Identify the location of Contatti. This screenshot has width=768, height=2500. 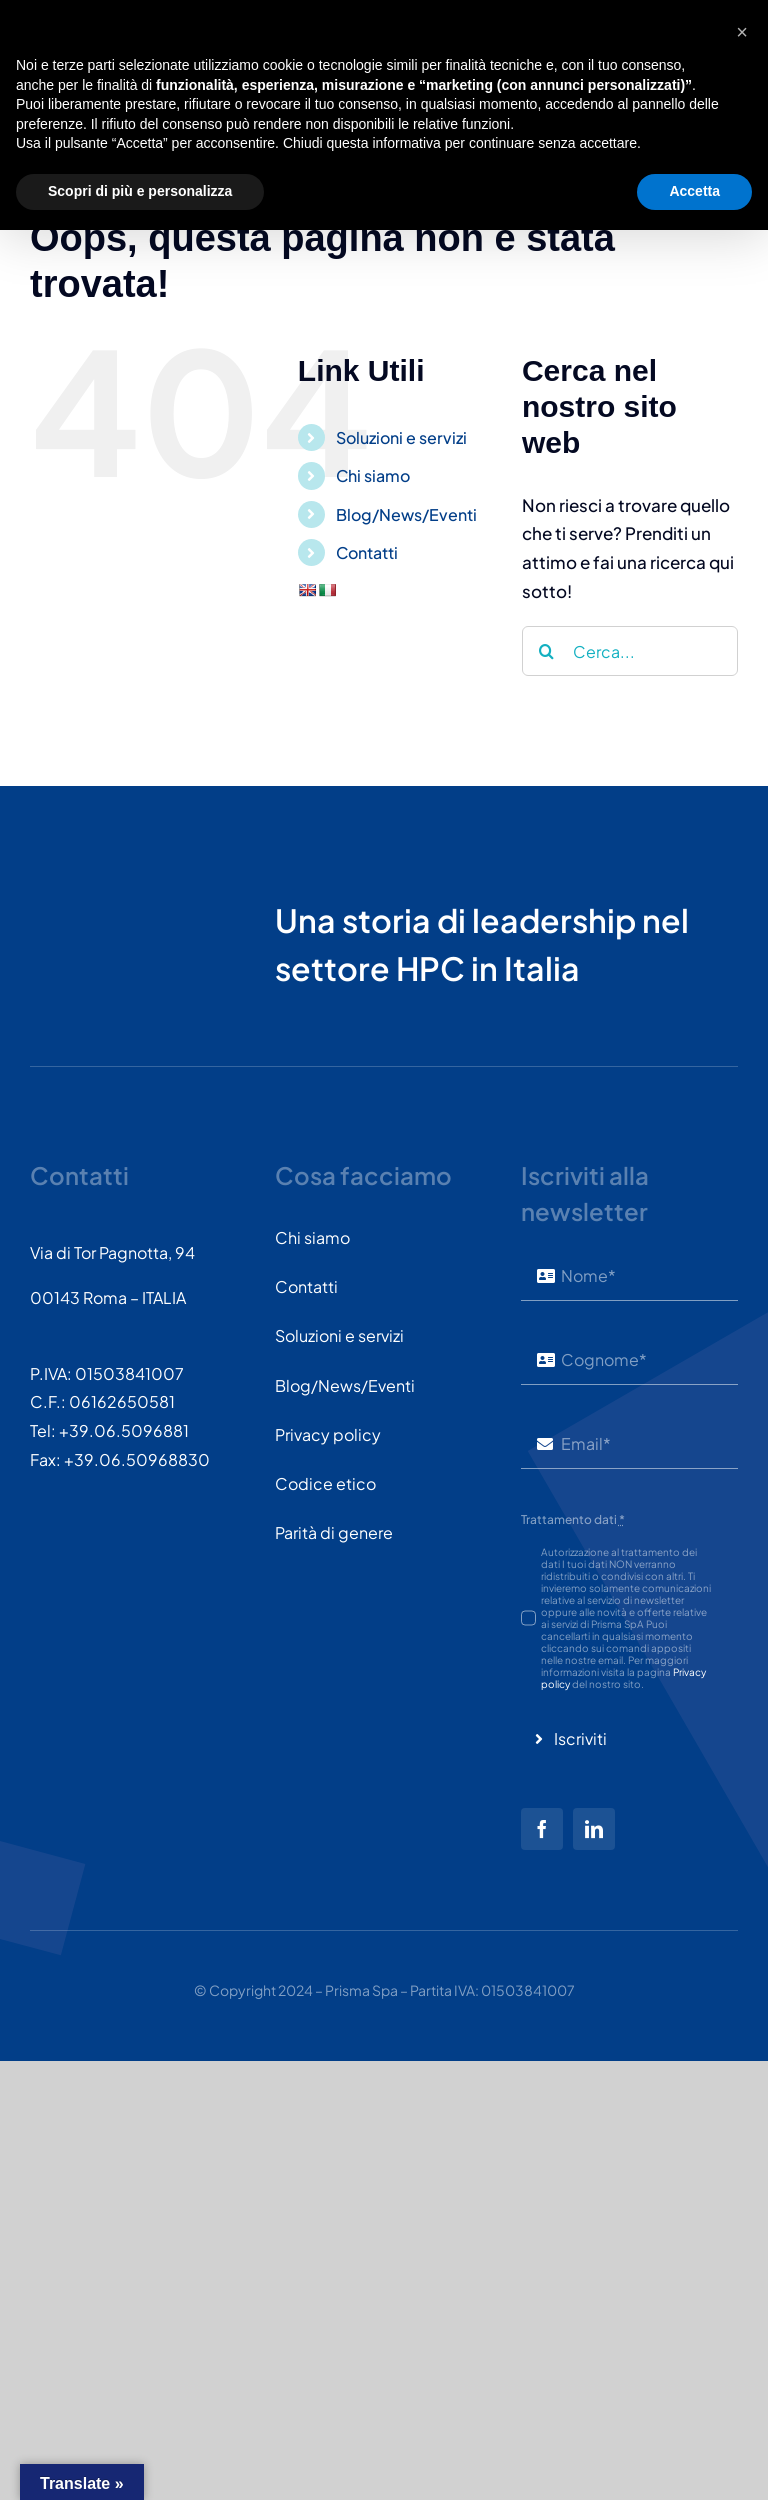
(367, 552).